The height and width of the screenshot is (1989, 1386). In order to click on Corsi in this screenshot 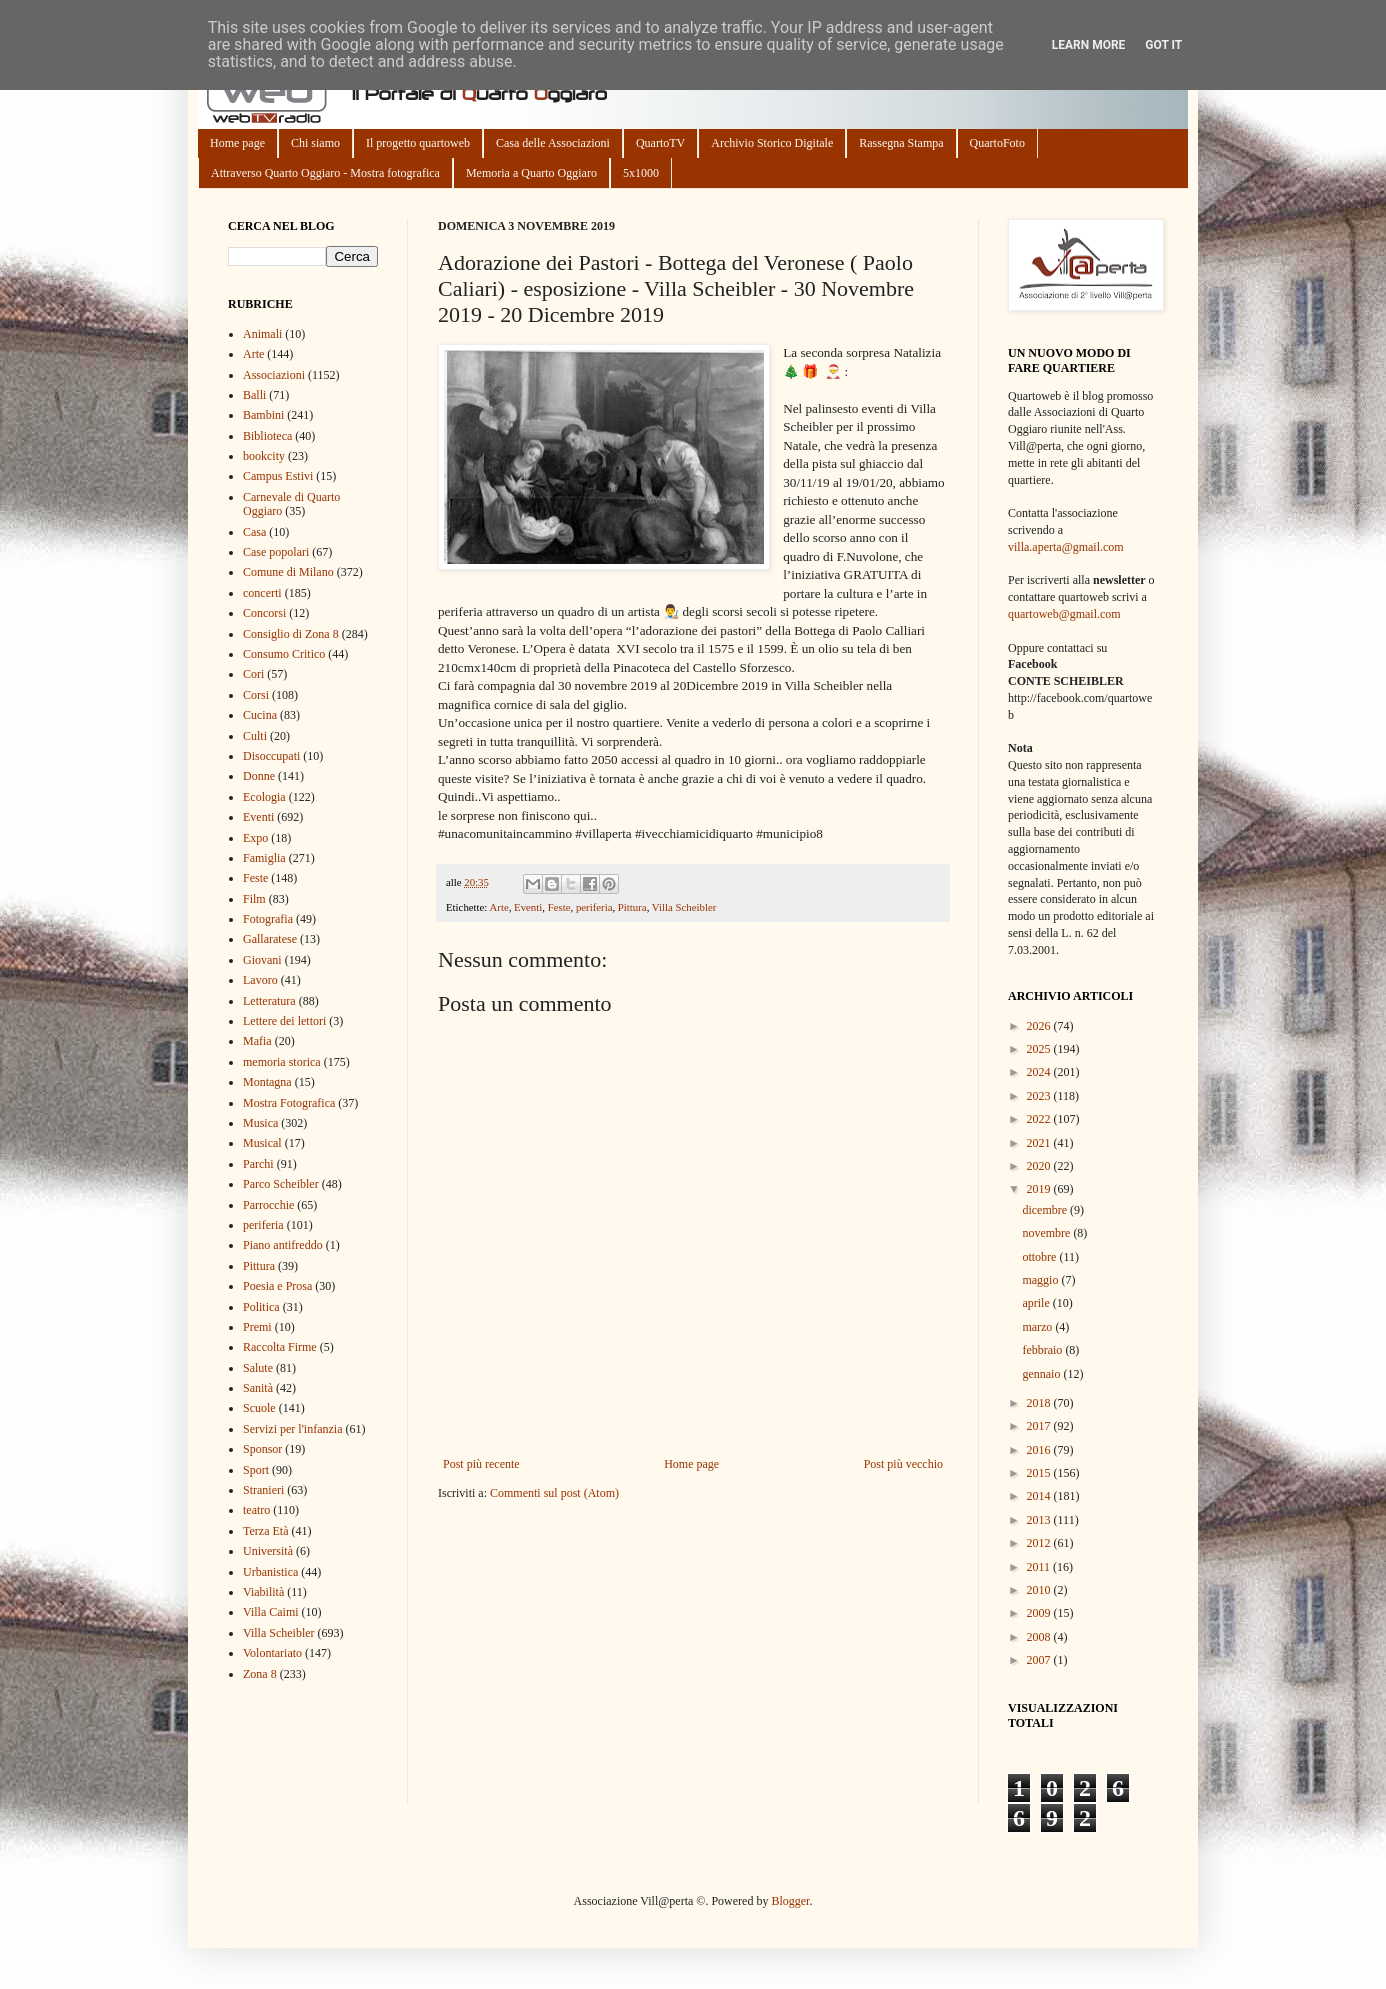, I will do `click(256, 695)`.